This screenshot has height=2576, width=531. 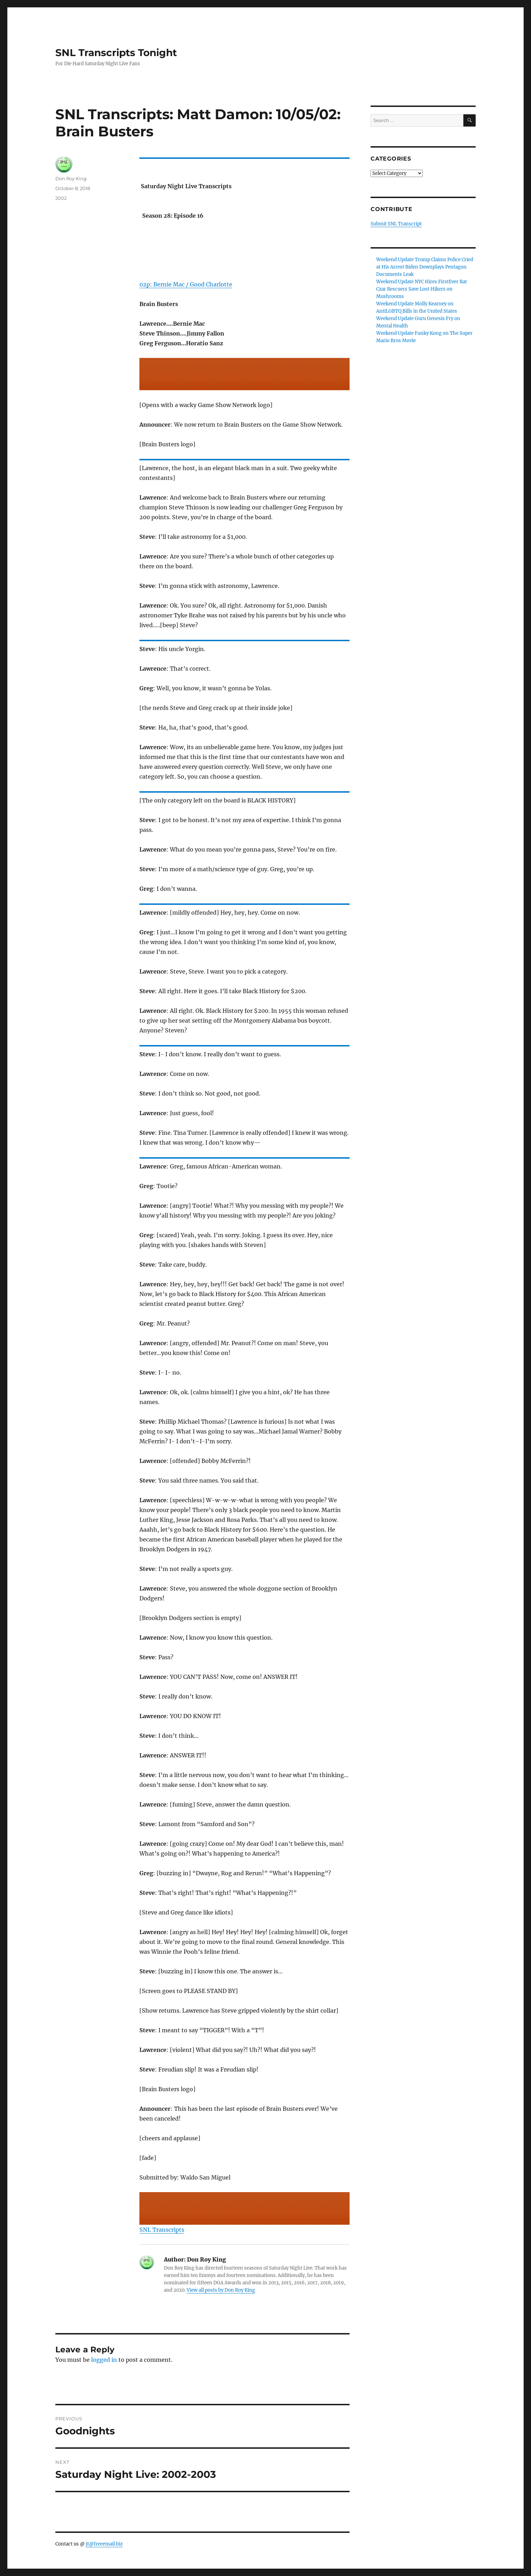 I want to click on Weekend Update Trump Claims Police Cried at His Arrest Biden Downplays Pentagon Documents Leak, so click(x=424, y=267).